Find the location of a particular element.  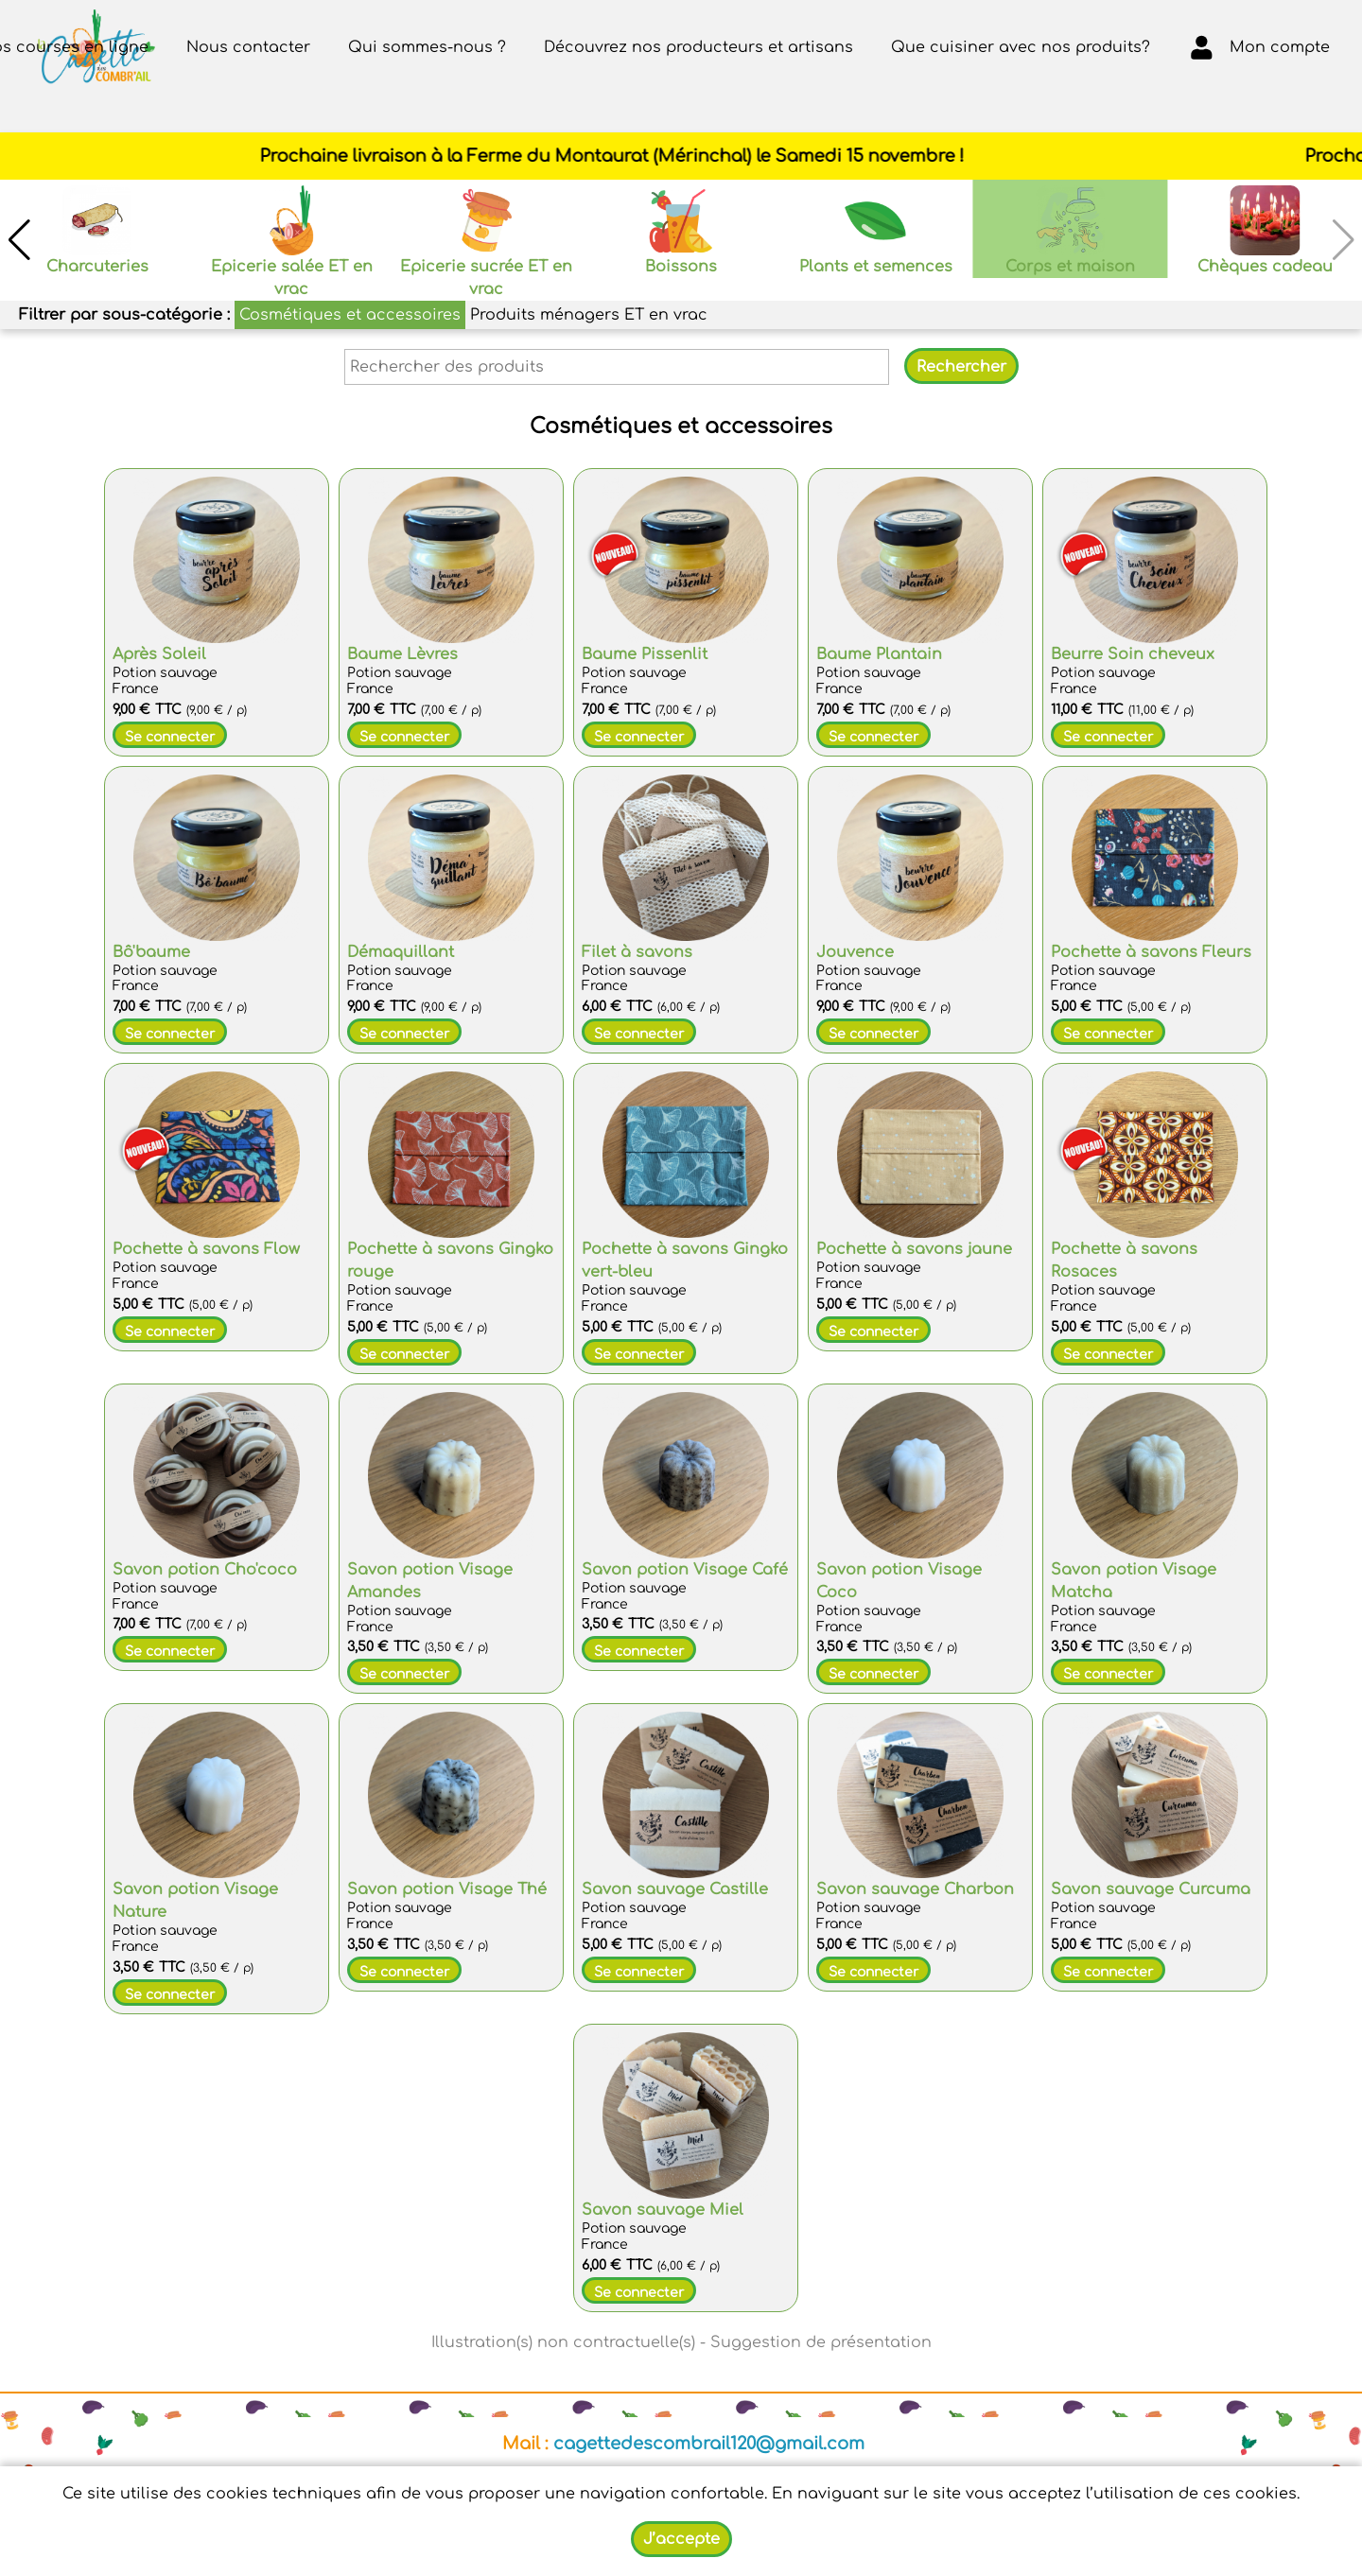

cagettedescombrail120@gmail.com is located at coordinates (708, 2443).